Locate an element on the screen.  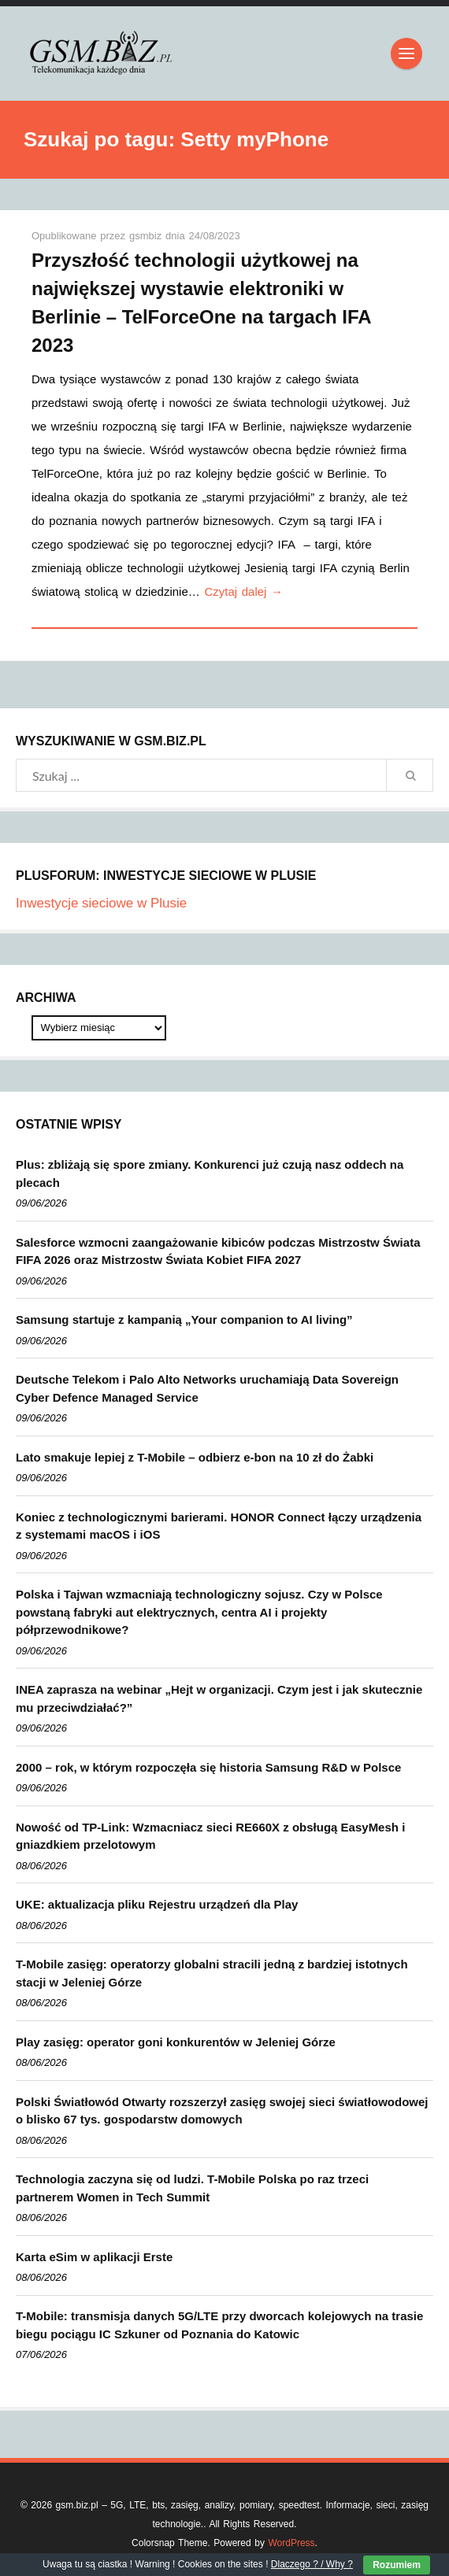
T-Mobile: transmisja danych 5G/LTE przy dworcach kolejowych na trasie biegu pociągu IC Szkuner od Poznania do Katowic is located at coordinates (219, 2325).